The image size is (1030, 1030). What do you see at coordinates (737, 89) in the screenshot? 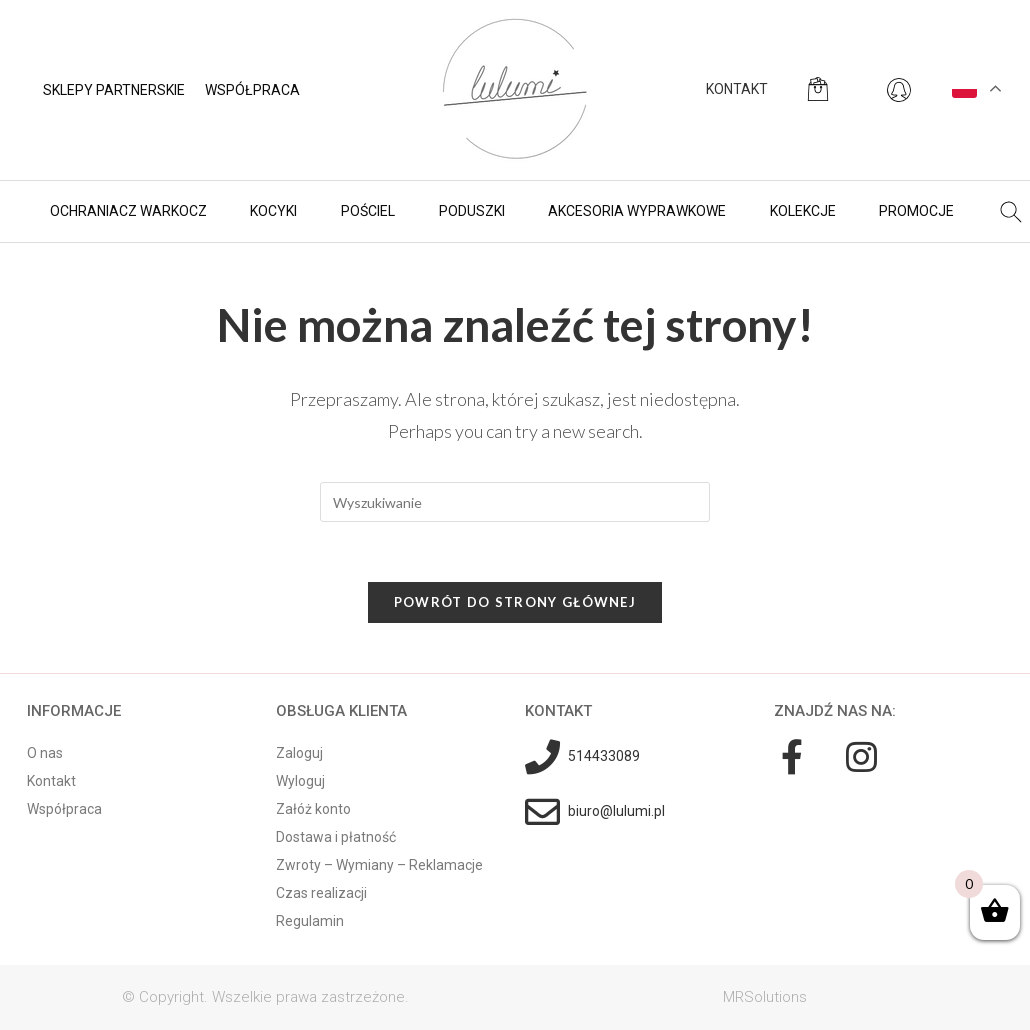
I see `KONTAKT` at bounding box center [737, 89].